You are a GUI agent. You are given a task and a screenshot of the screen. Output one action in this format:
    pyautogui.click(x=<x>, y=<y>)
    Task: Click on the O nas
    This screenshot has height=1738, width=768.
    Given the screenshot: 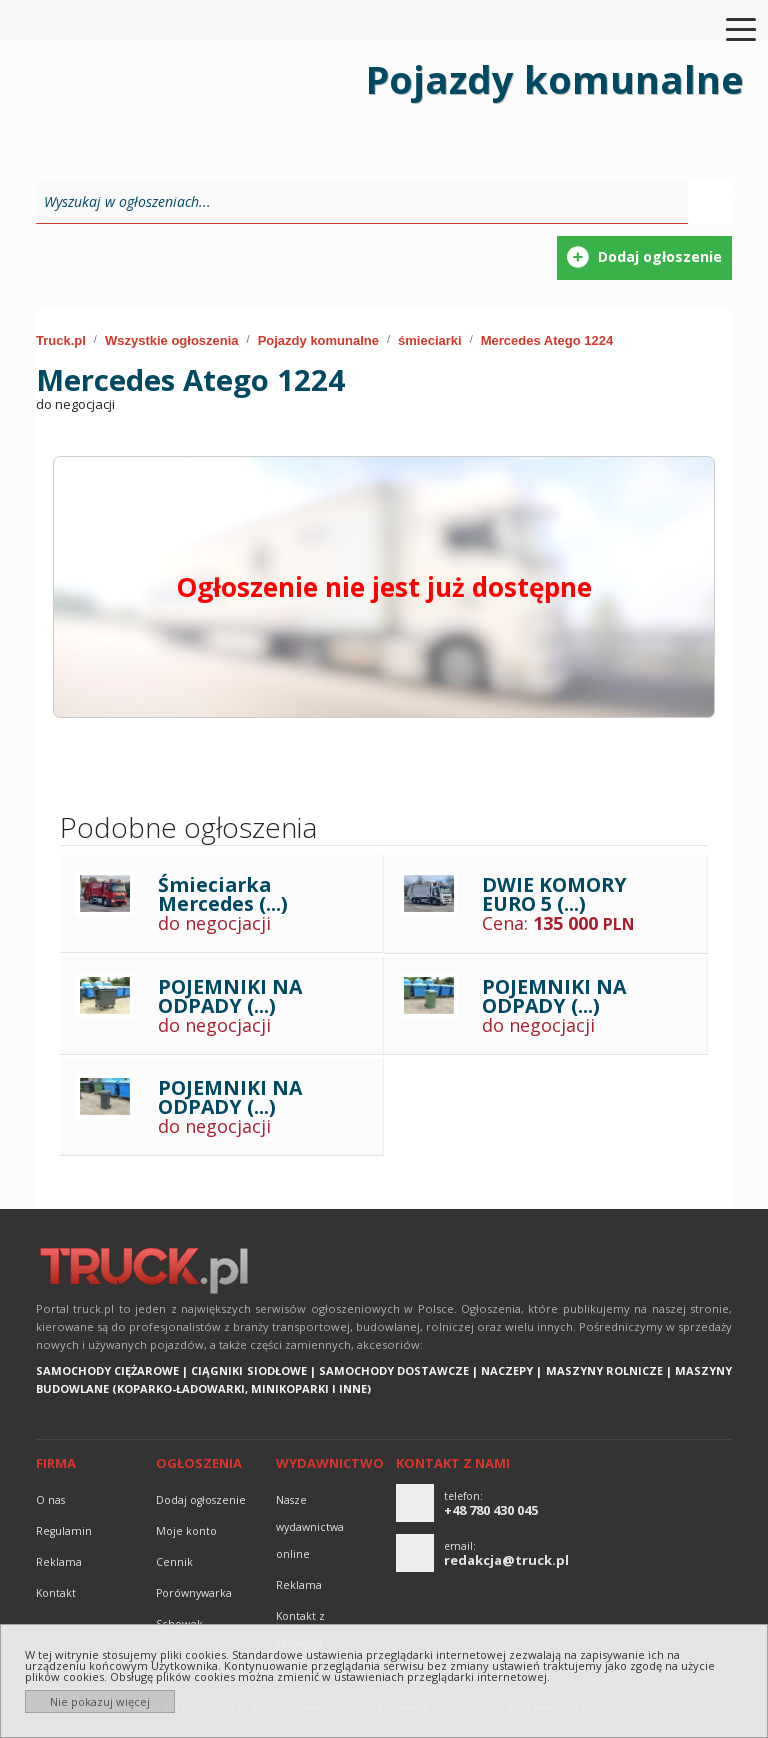 What is the action you would take?
    pyautogui.click(x=50, y=1500)
    